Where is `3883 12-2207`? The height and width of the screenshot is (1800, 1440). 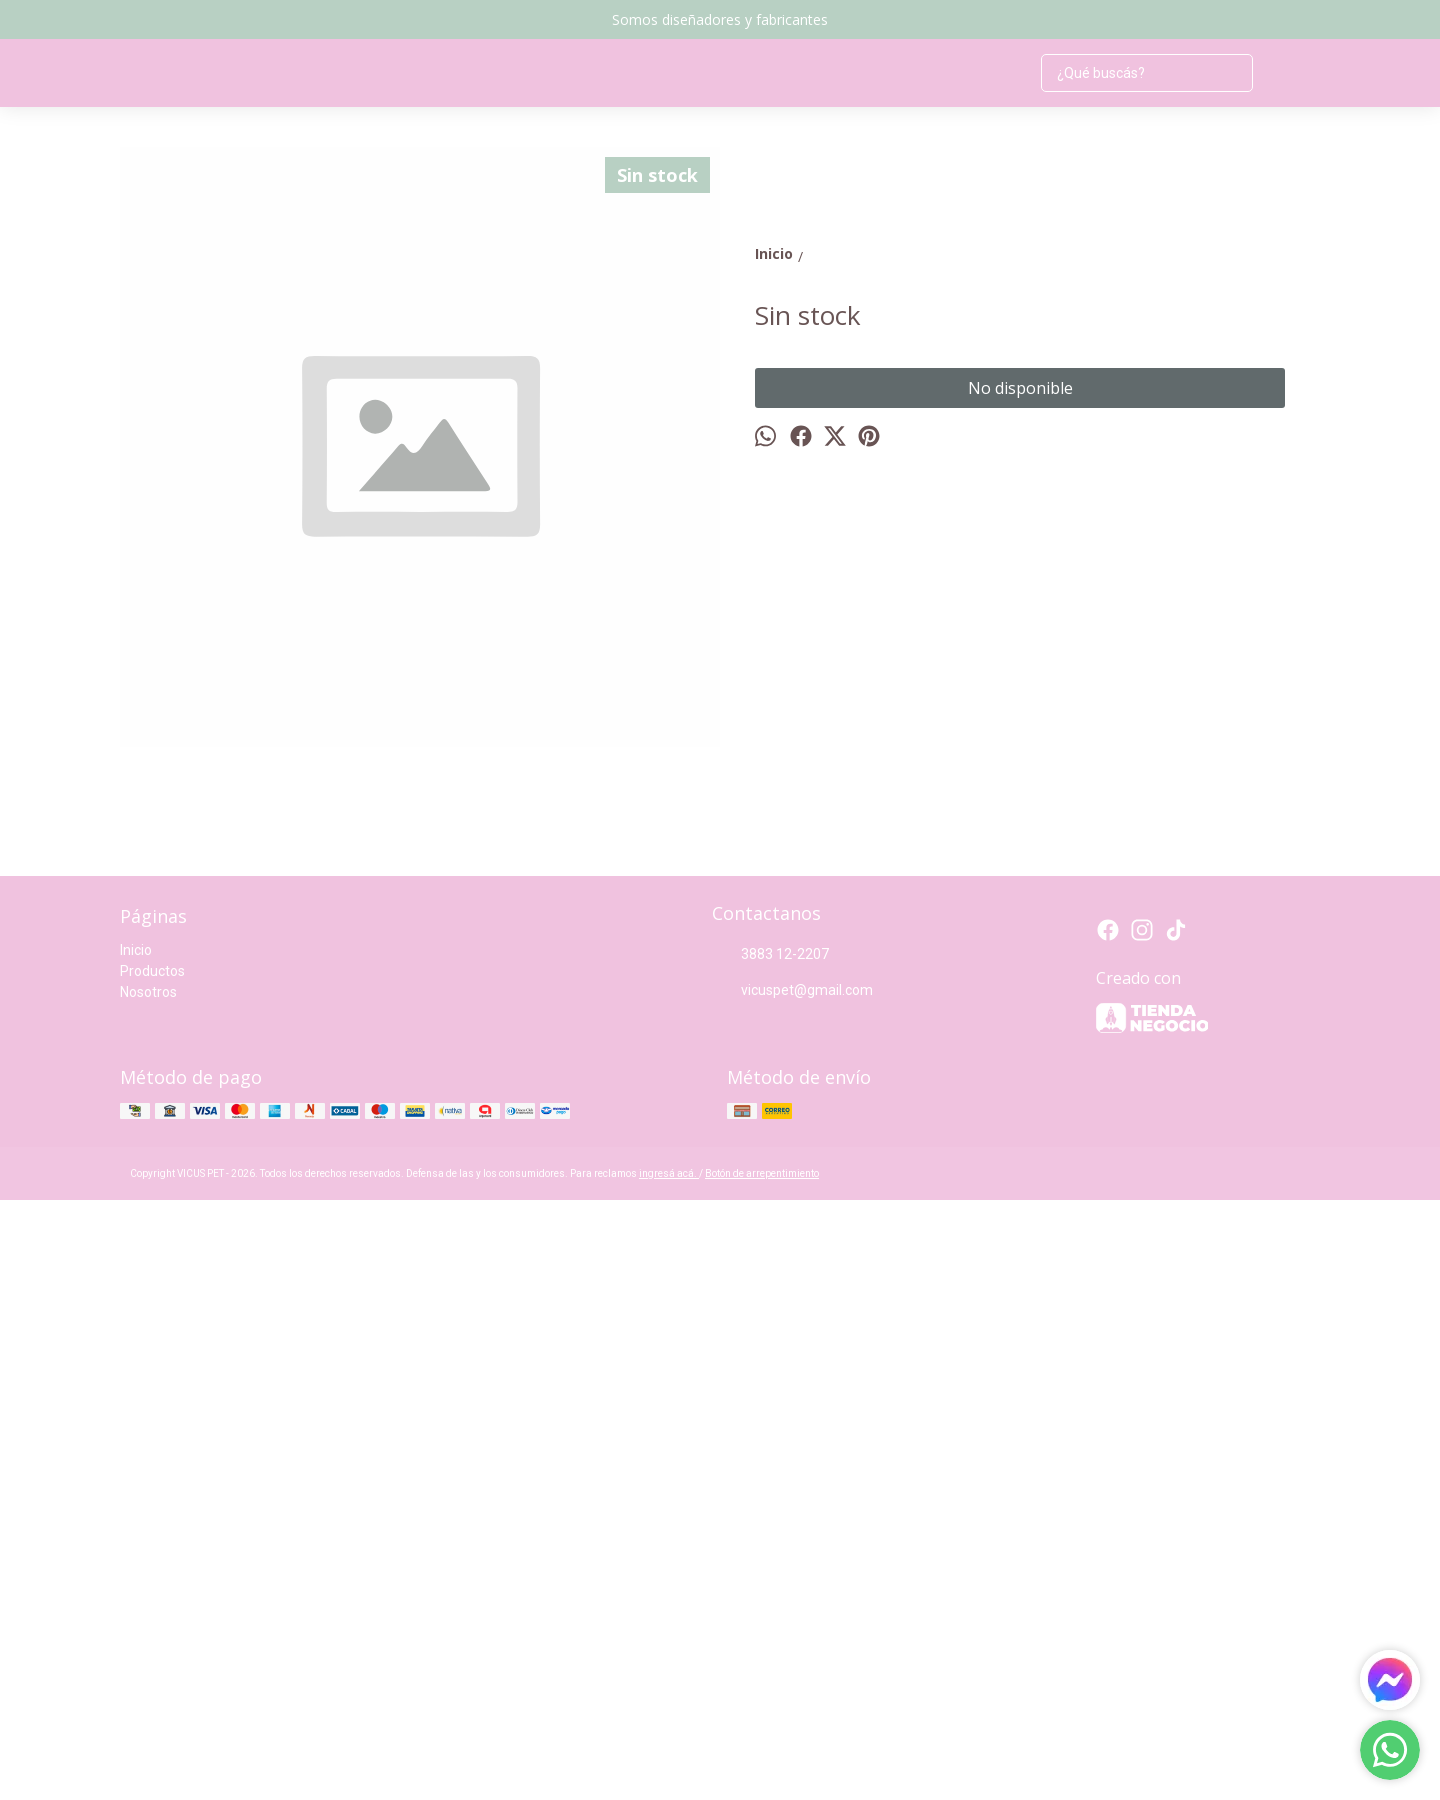
3883 12-2207 is located at coordinates (770, 1555).